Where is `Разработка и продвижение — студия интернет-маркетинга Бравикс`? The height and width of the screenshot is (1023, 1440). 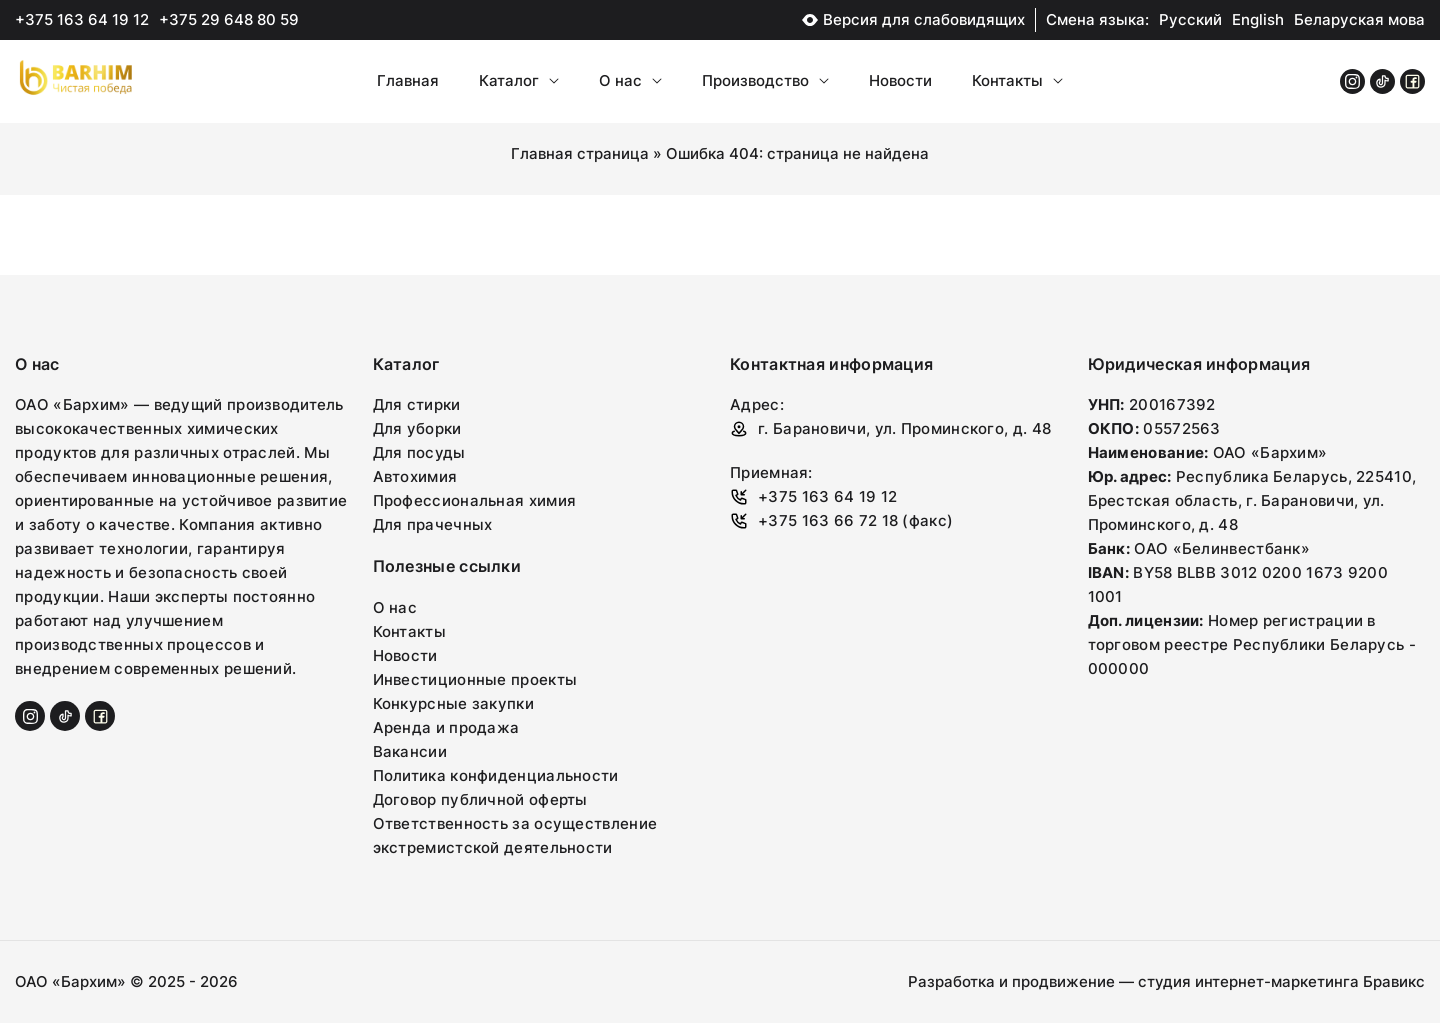
Разработка и продвижение — студия интернет-маркетинга Бравикс is located at coordinates (1166, 981).